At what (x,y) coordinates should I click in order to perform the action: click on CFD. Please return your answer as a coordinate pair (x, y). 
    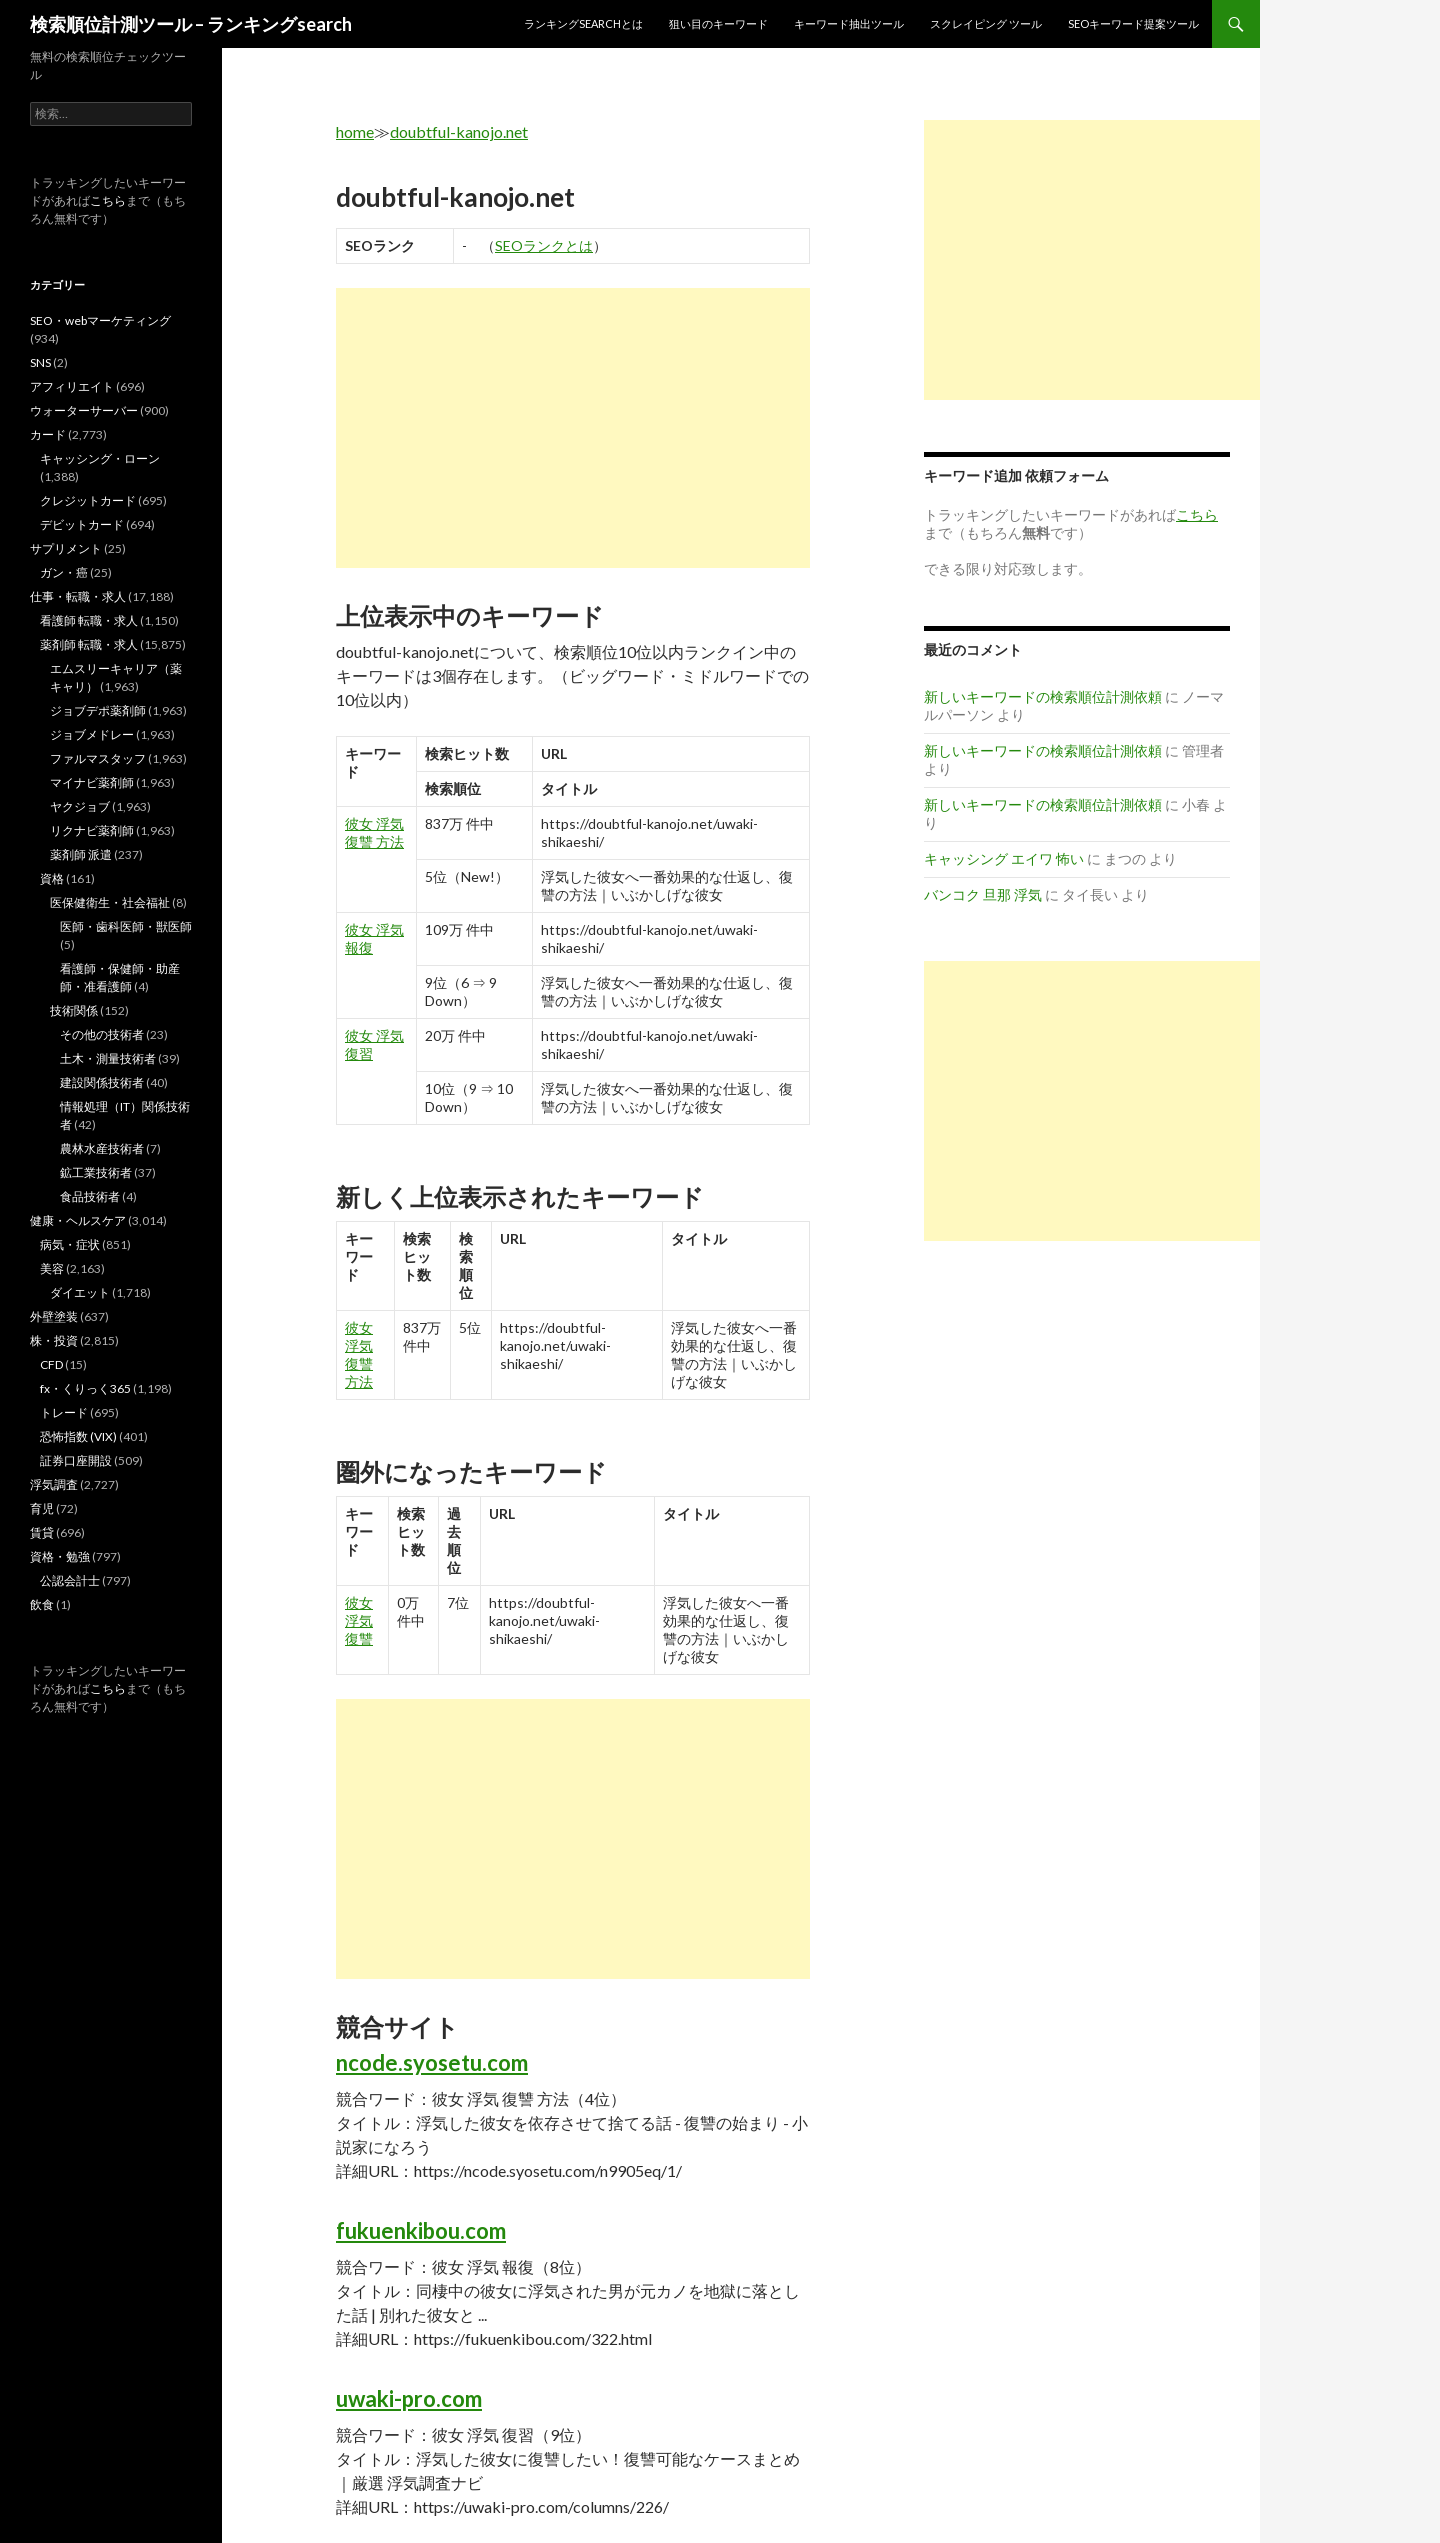
    Looking at the image, I should click on (51, 1364).